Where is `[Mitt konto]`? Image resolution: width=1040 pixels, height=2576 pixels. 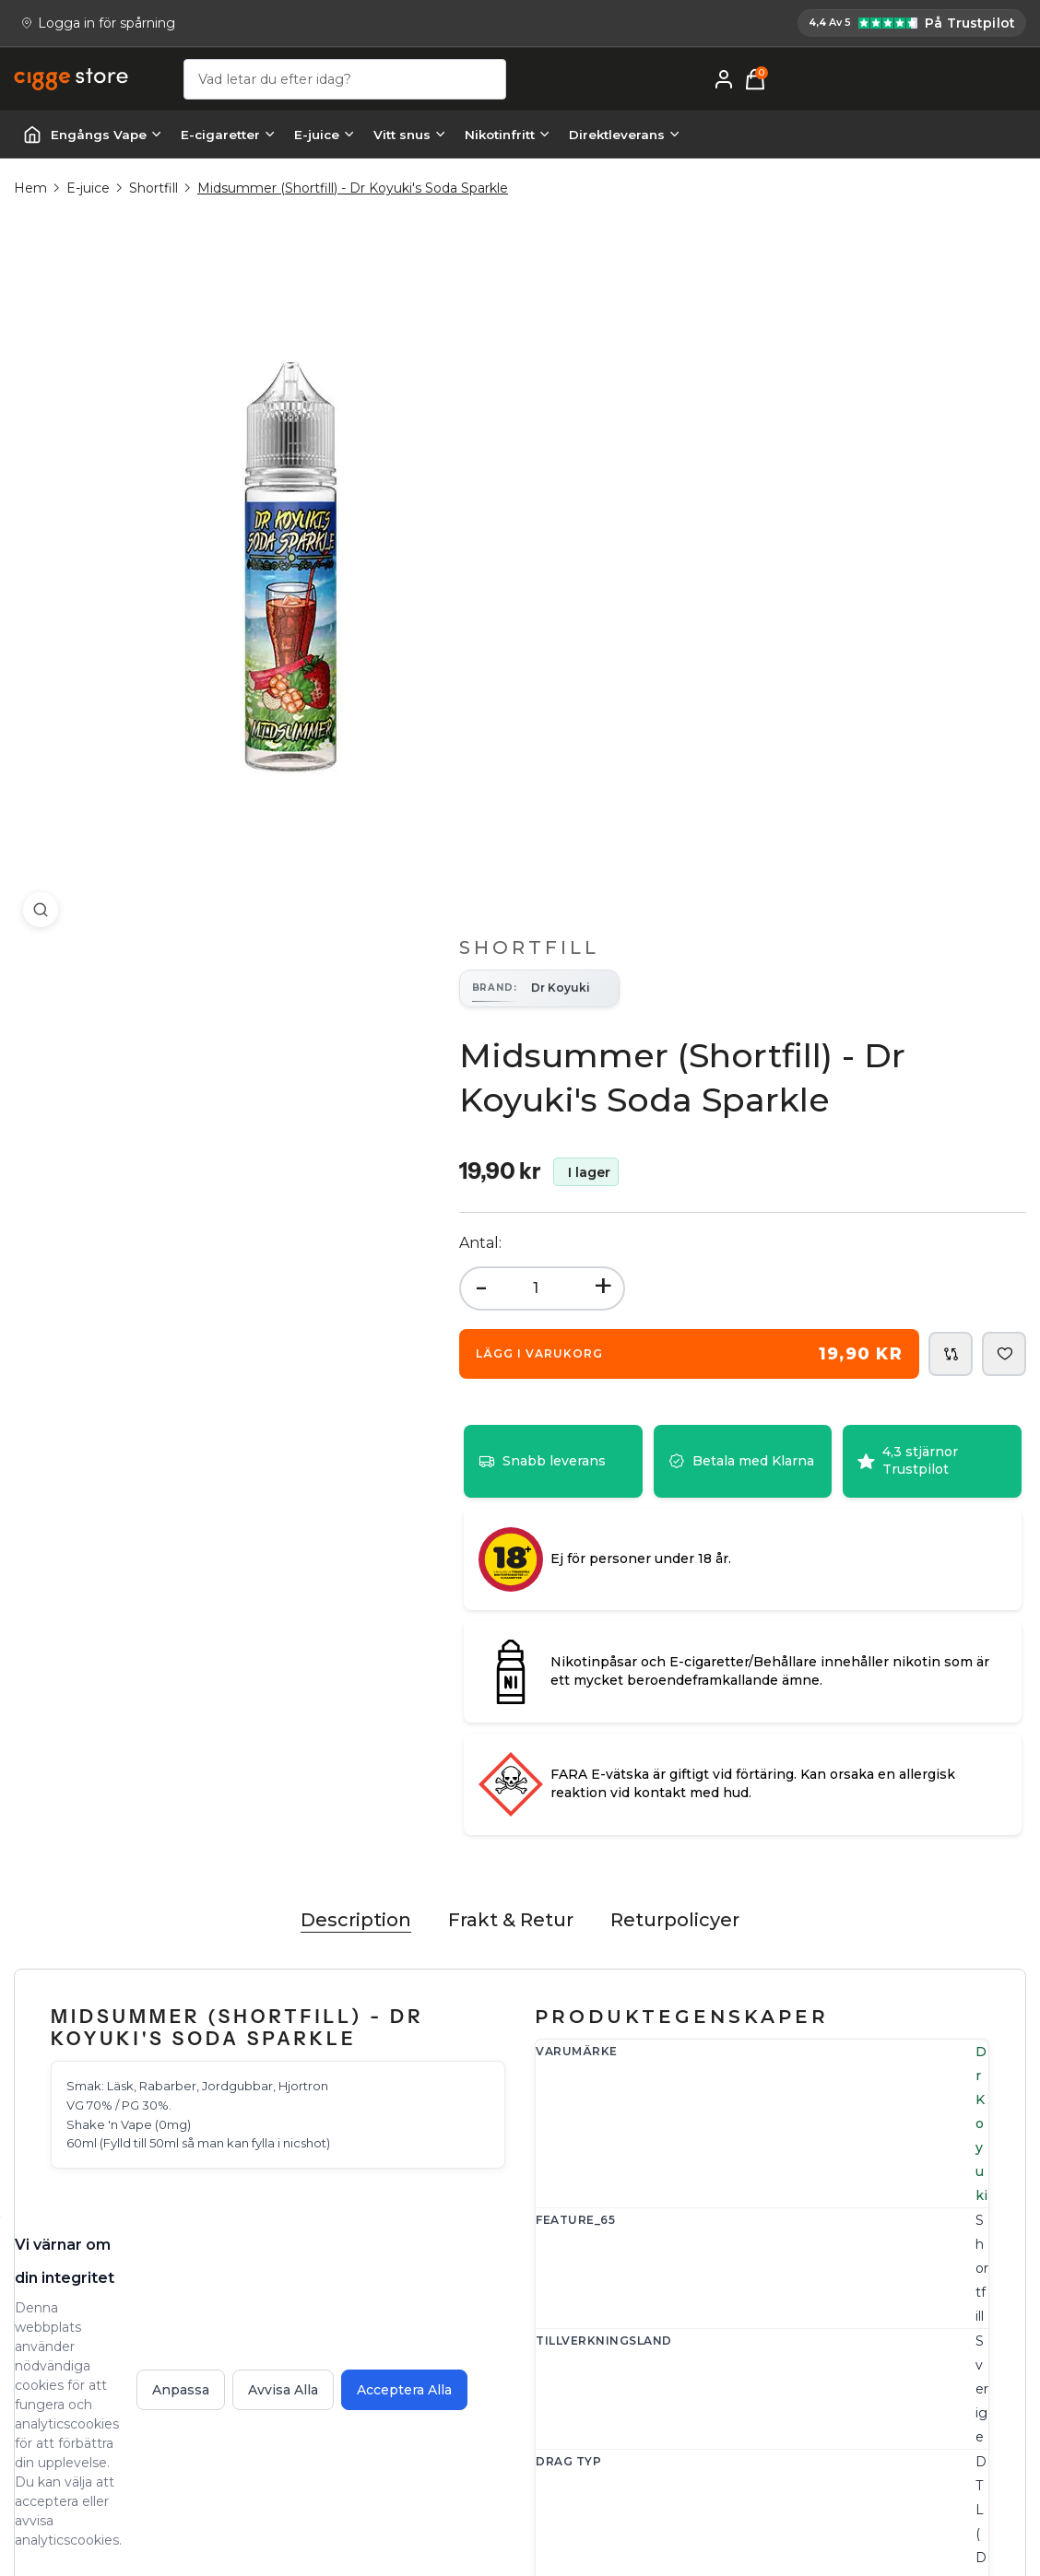
[Mitt konto] is located at coordinates (984, 83).